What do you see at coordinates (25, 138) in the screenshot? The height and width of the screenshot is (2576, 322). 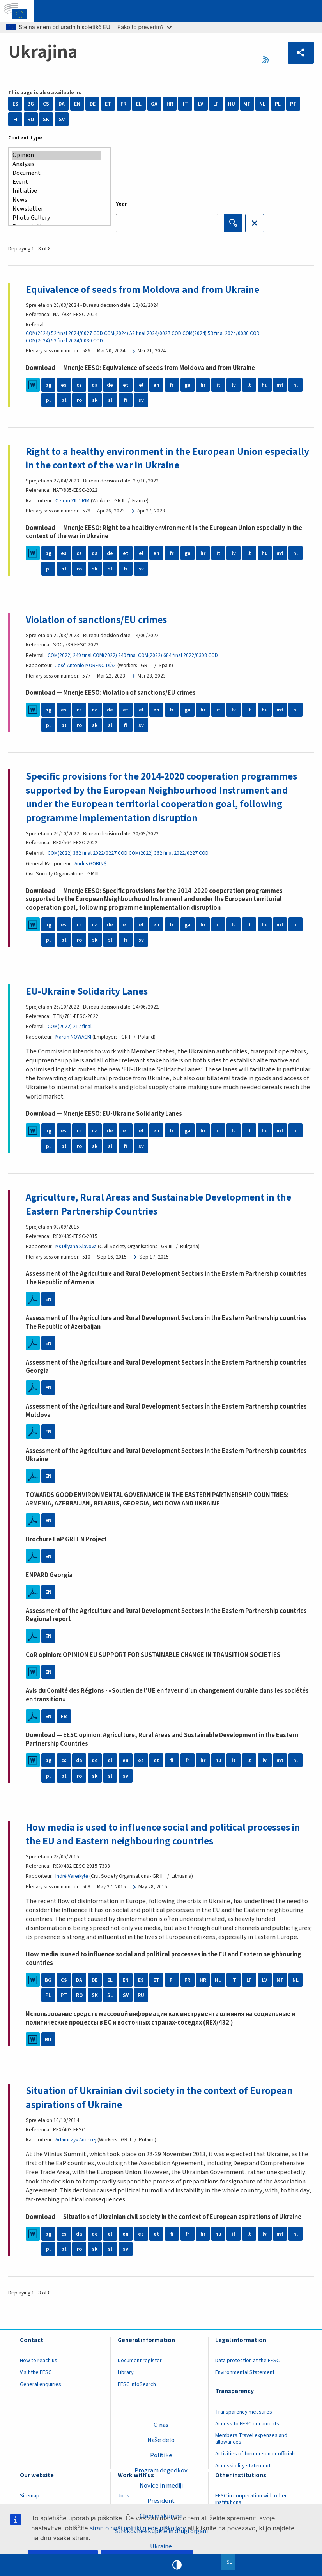 I see `Content type` at bounding box center [25, 138].